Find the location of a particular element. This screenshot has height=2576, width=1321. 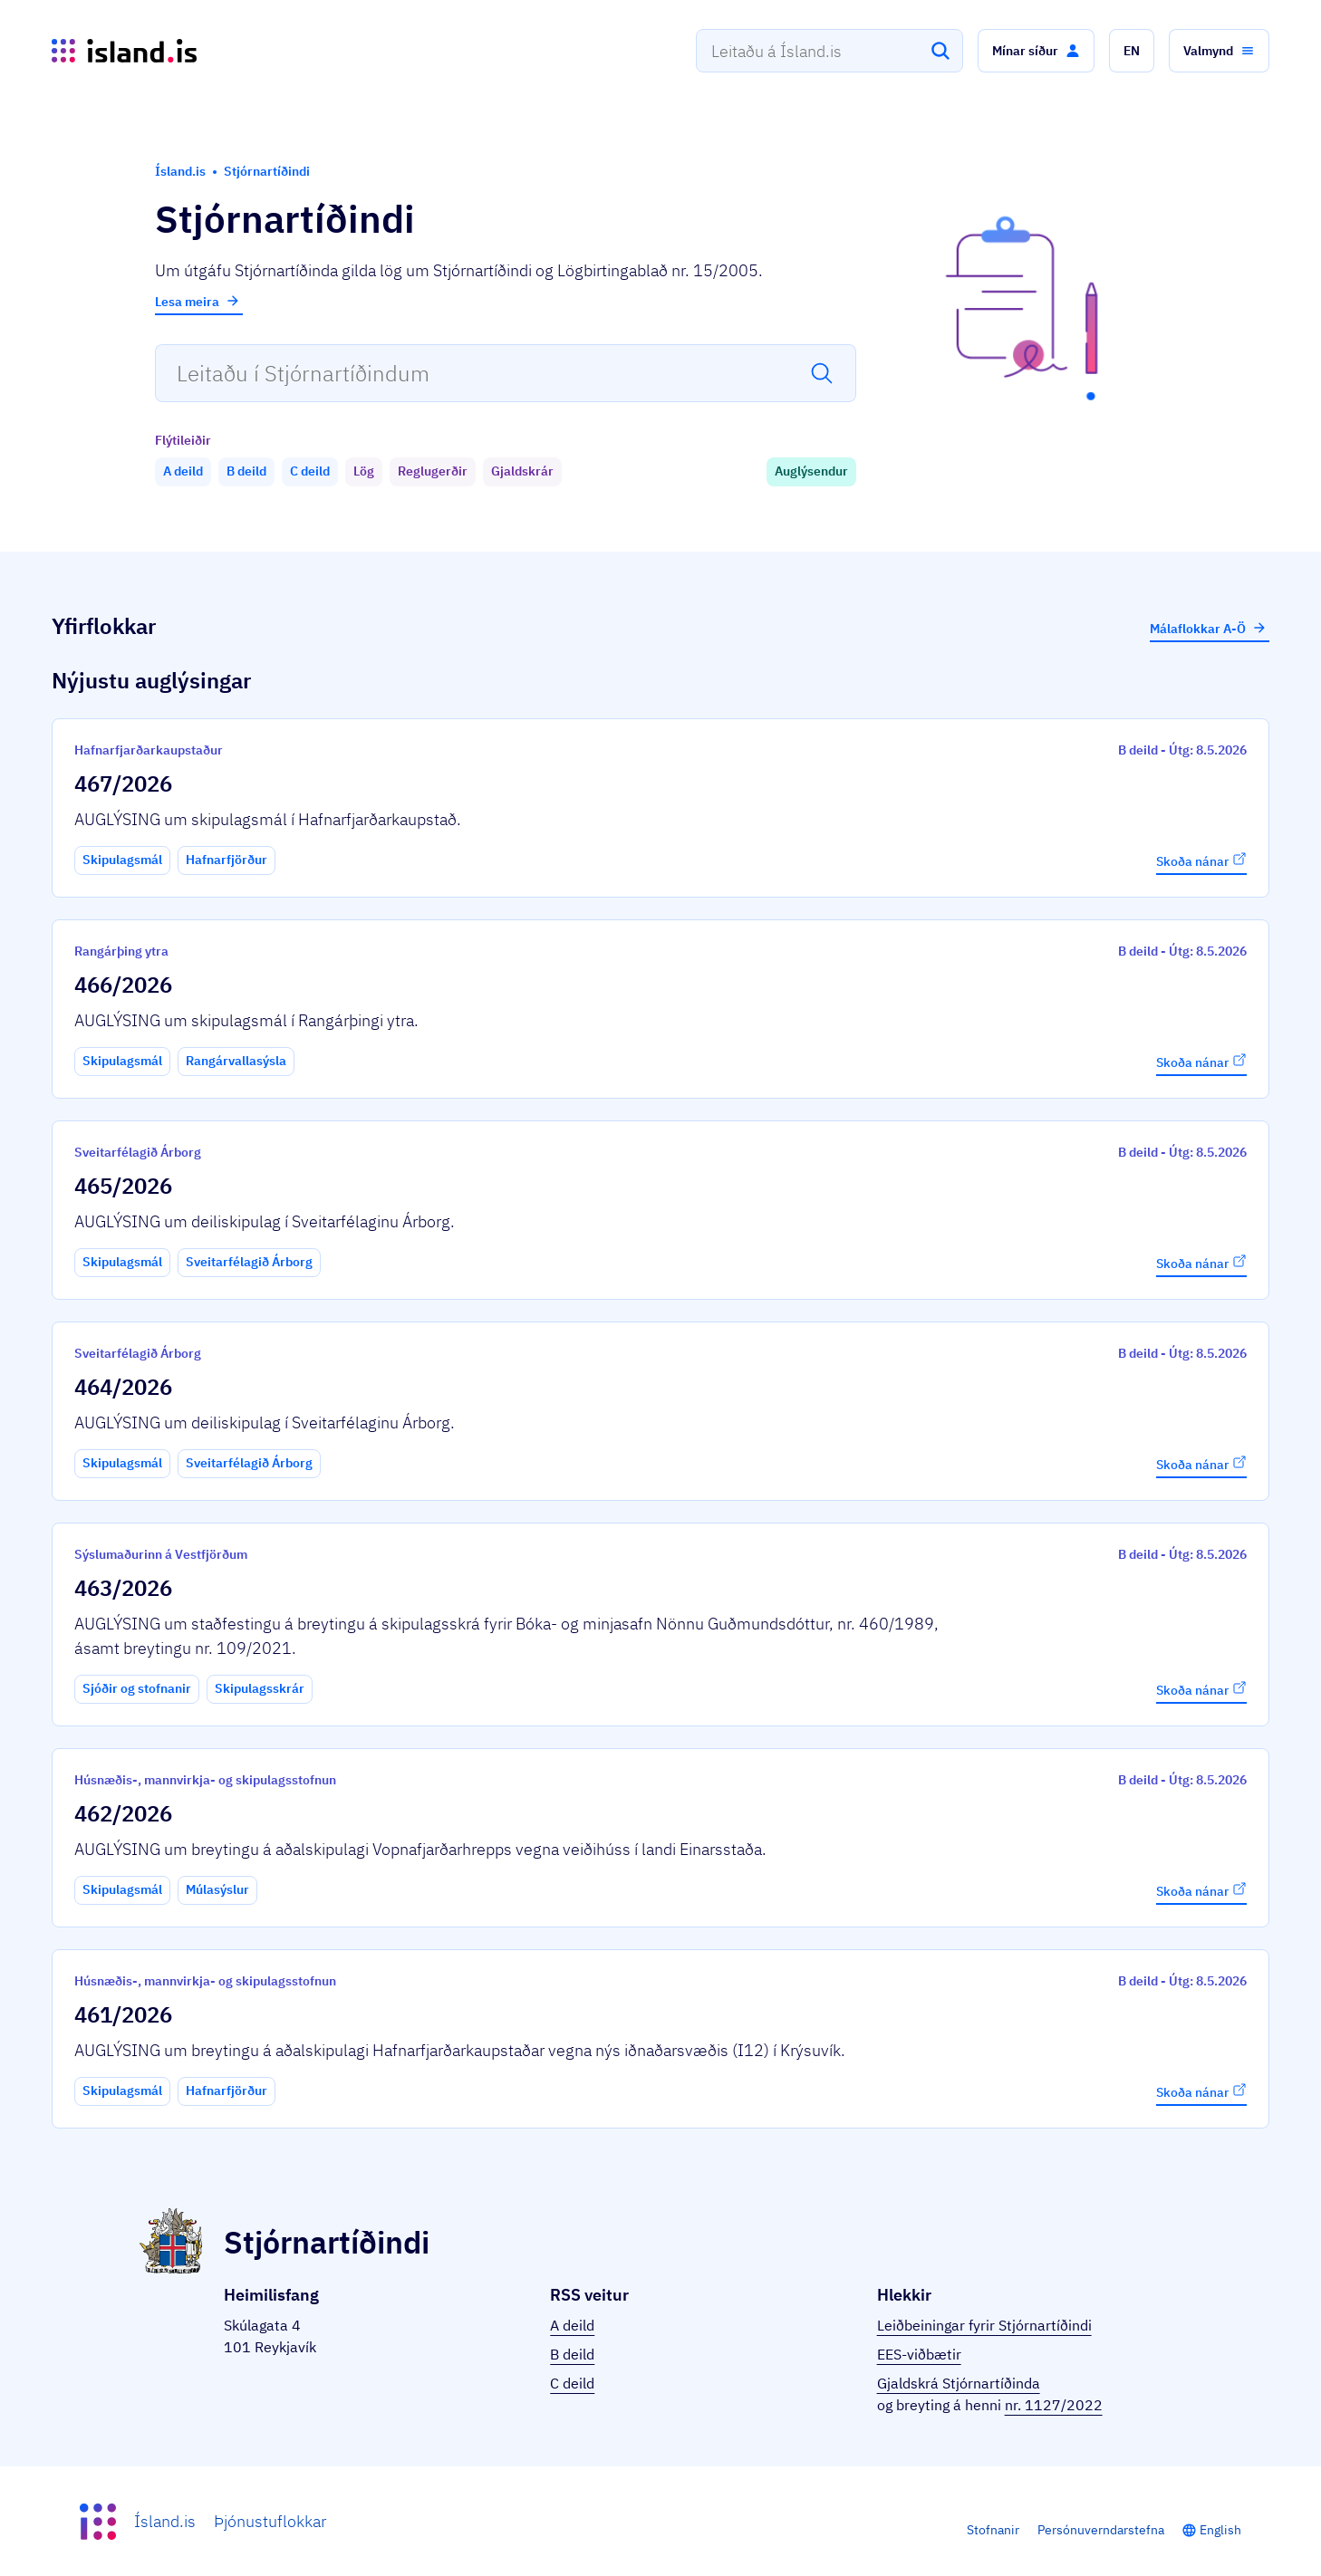

Þjónustuflokkar is located at coordinates (270, 2521).